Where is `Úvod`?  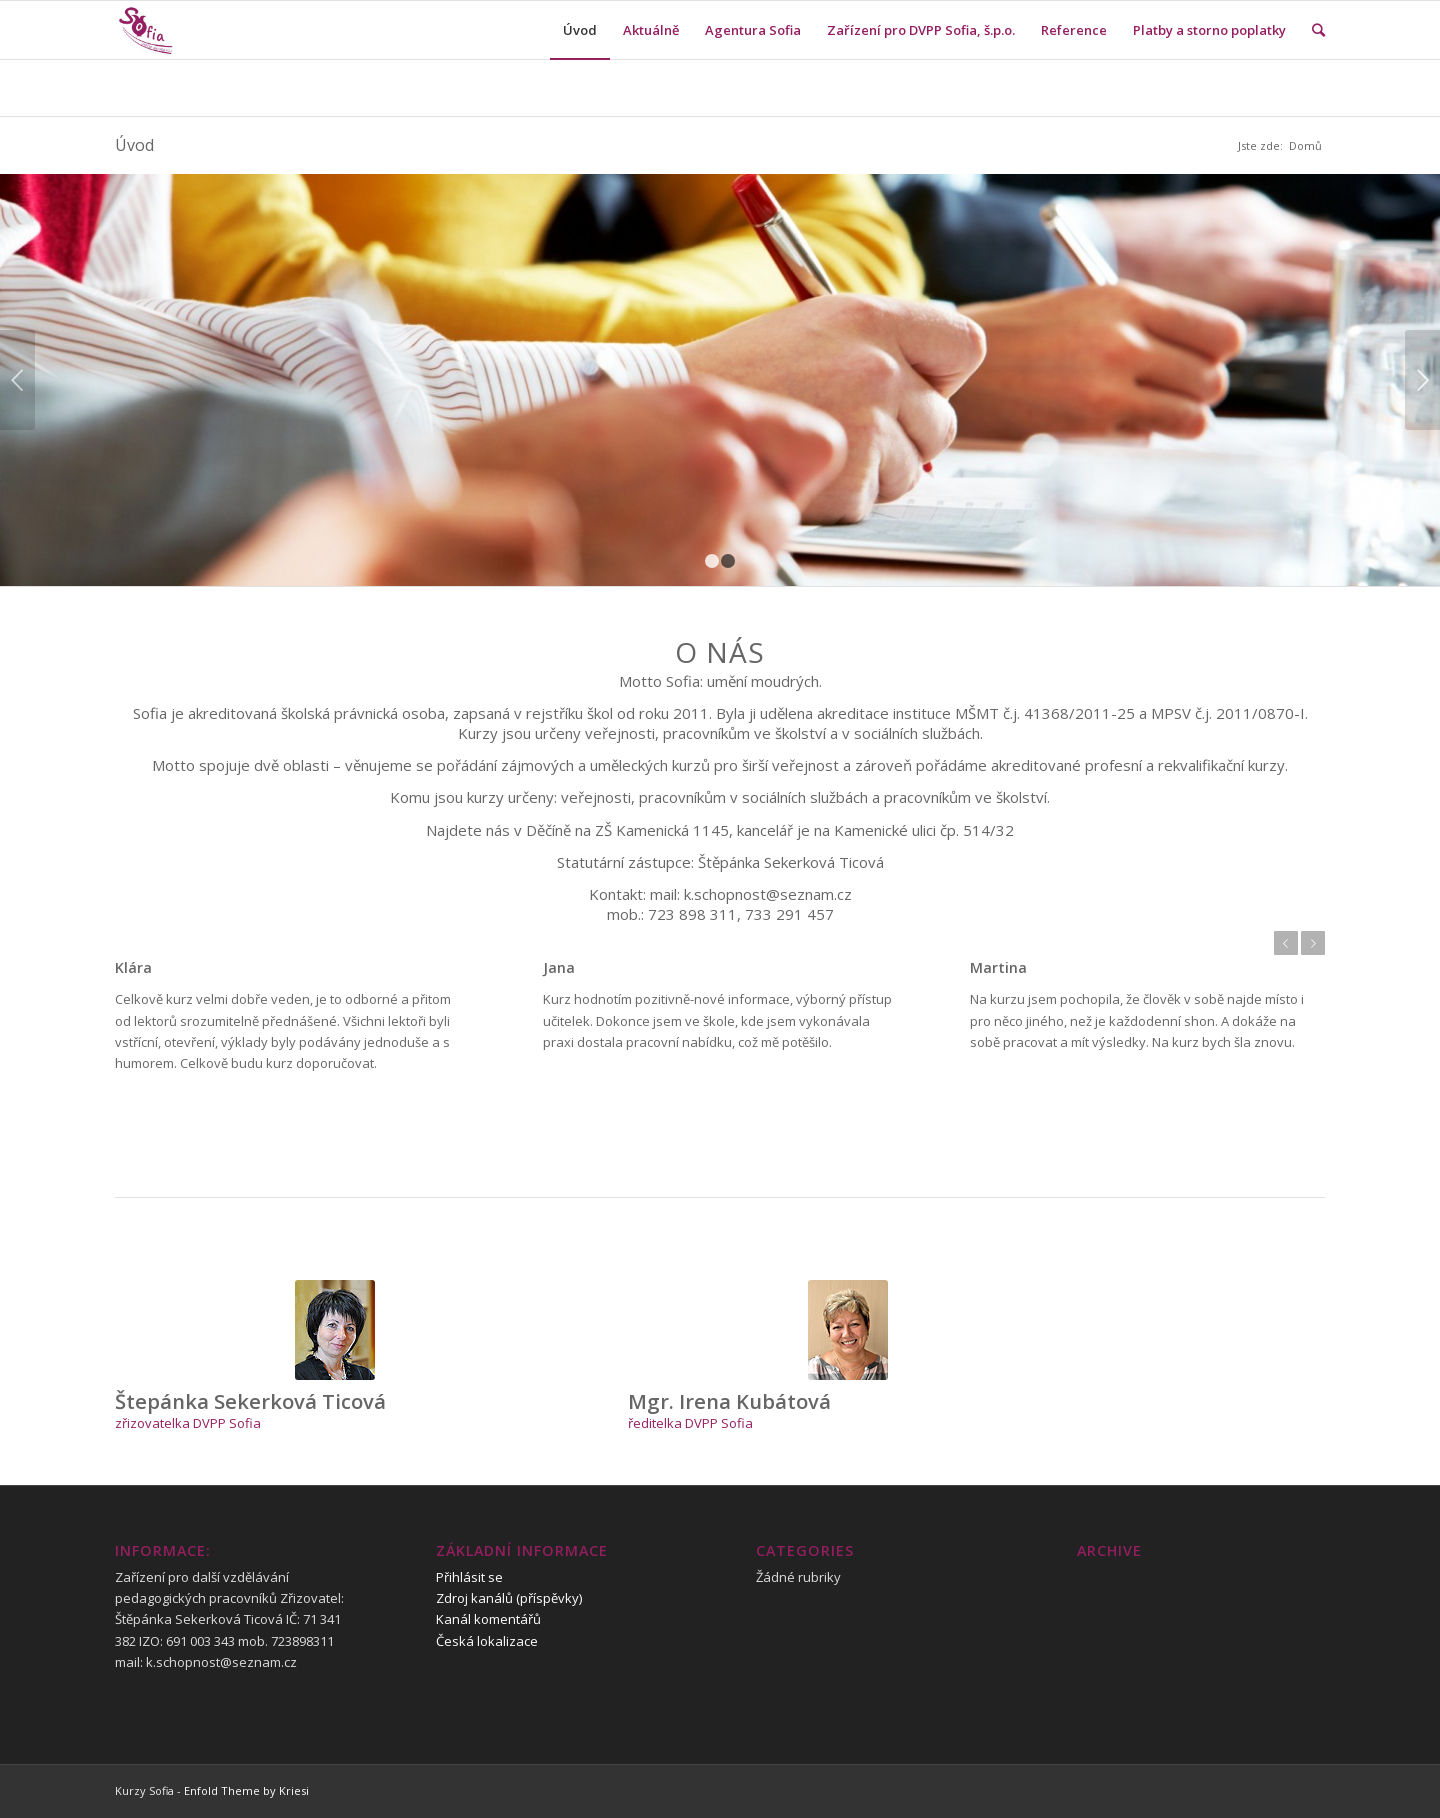
Úvod is located at coordinates (134, 145).